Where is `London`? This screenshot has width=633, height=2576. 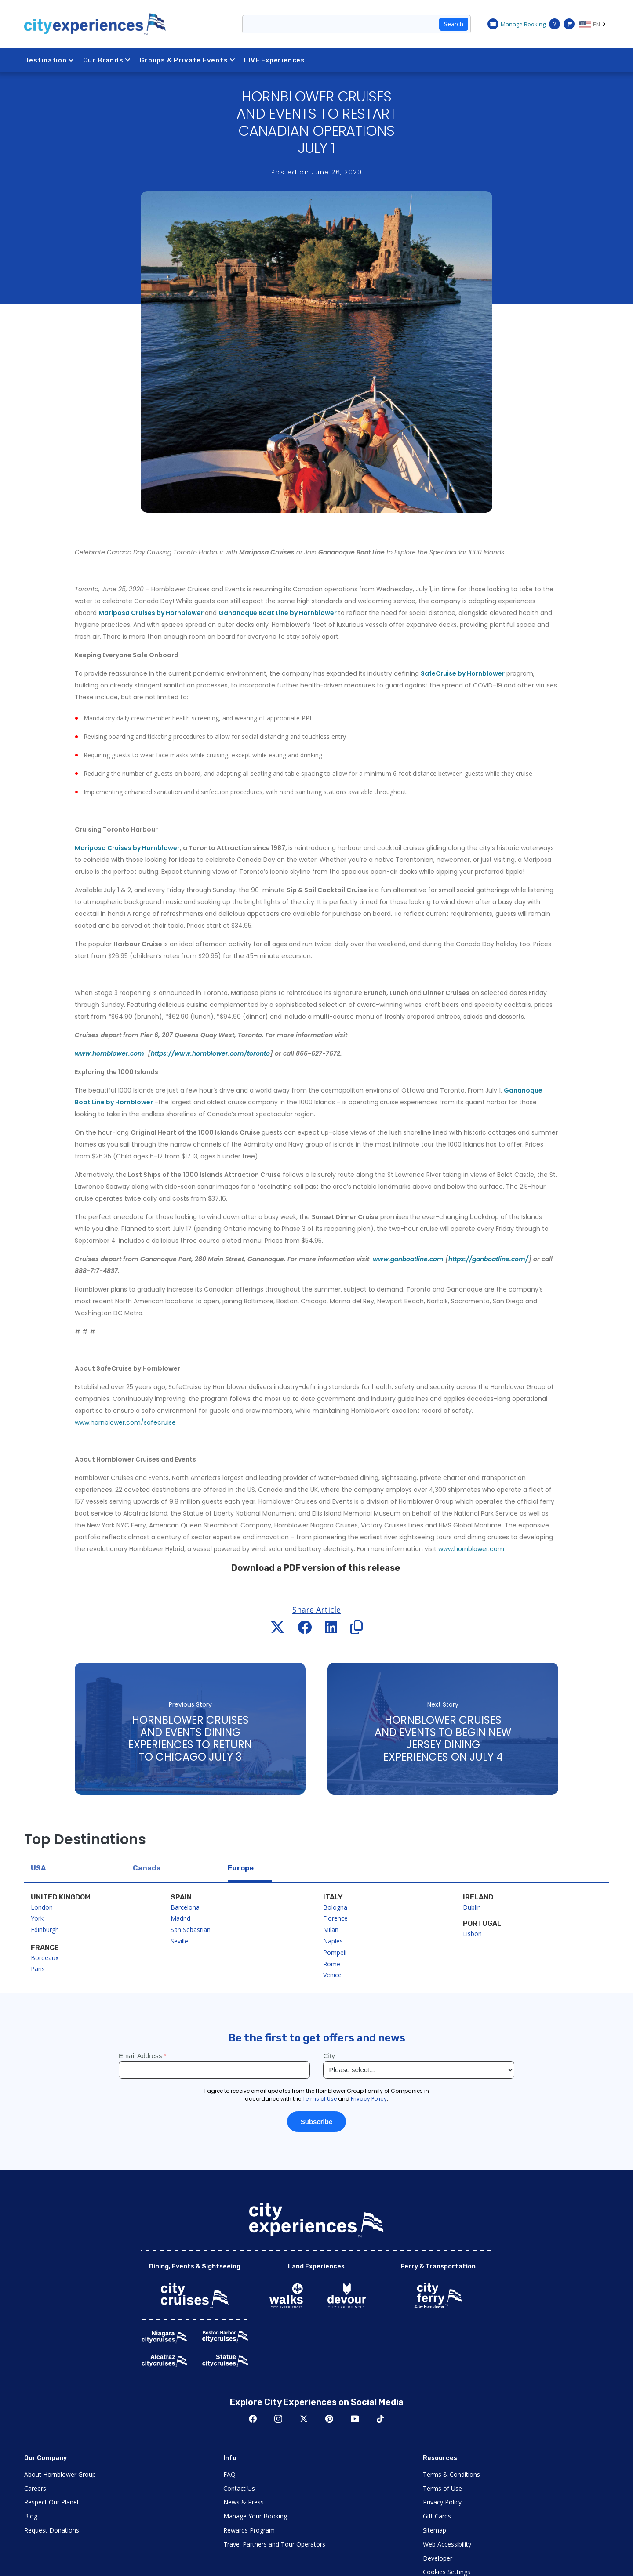 London is located at coordinates (42, 1907).